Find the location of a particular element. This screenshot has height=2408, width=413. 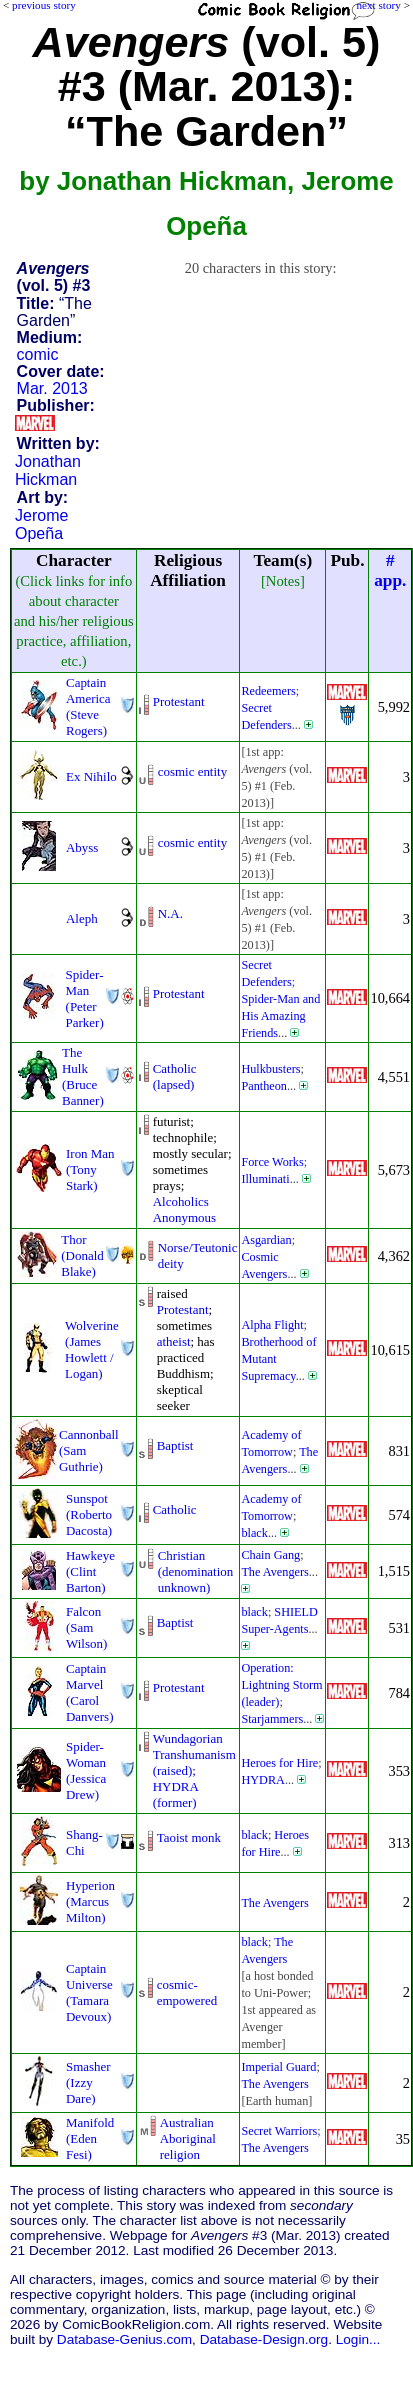

comic is located at coordinates (38, 354).